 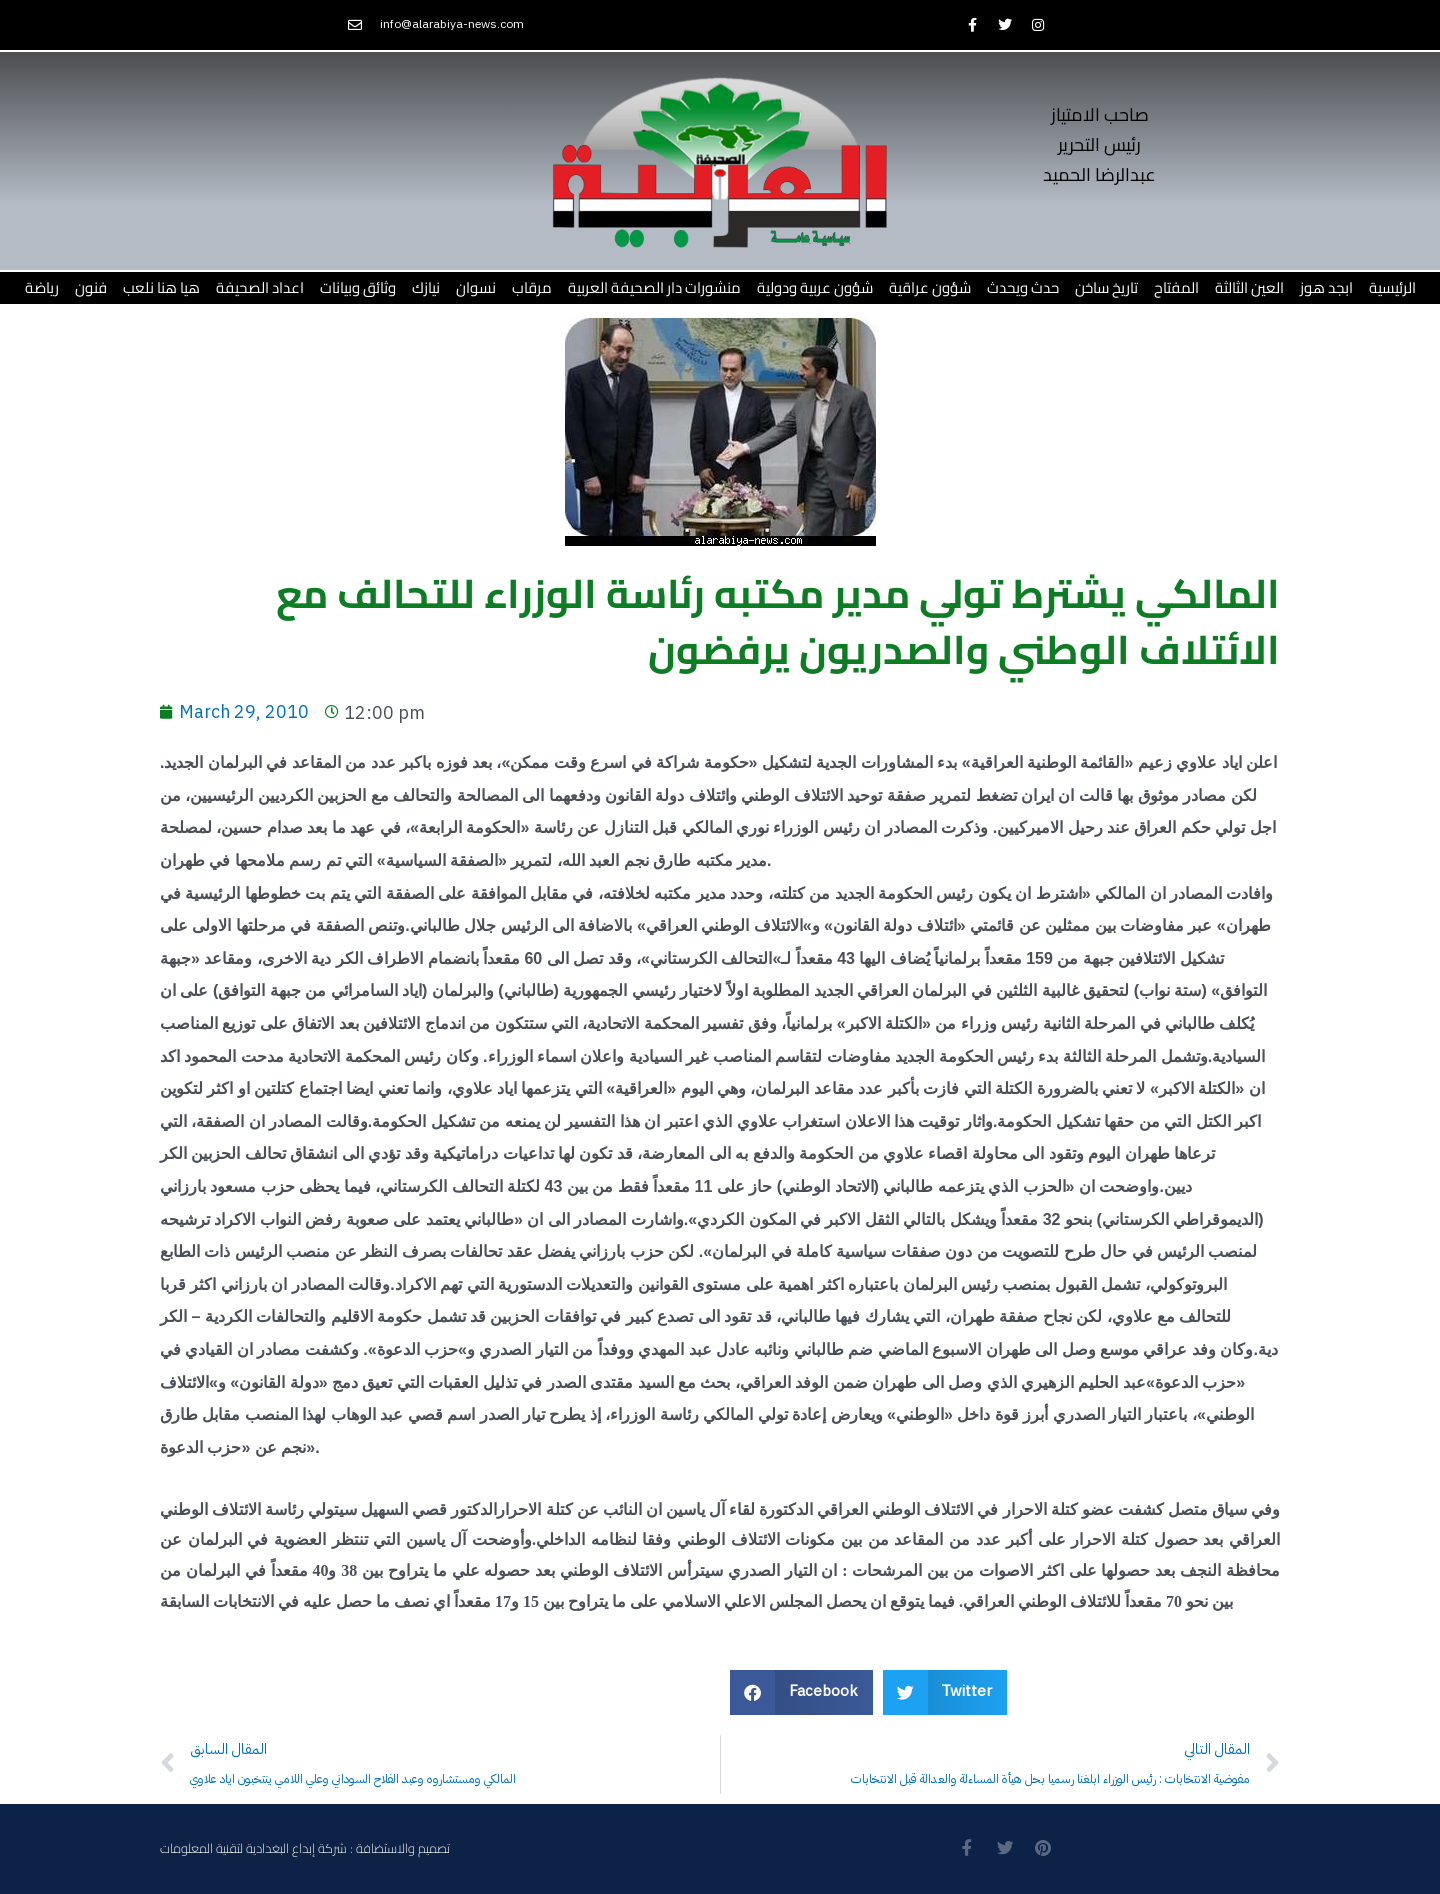 I want to click on رياضة, so click(x=42, y=287).